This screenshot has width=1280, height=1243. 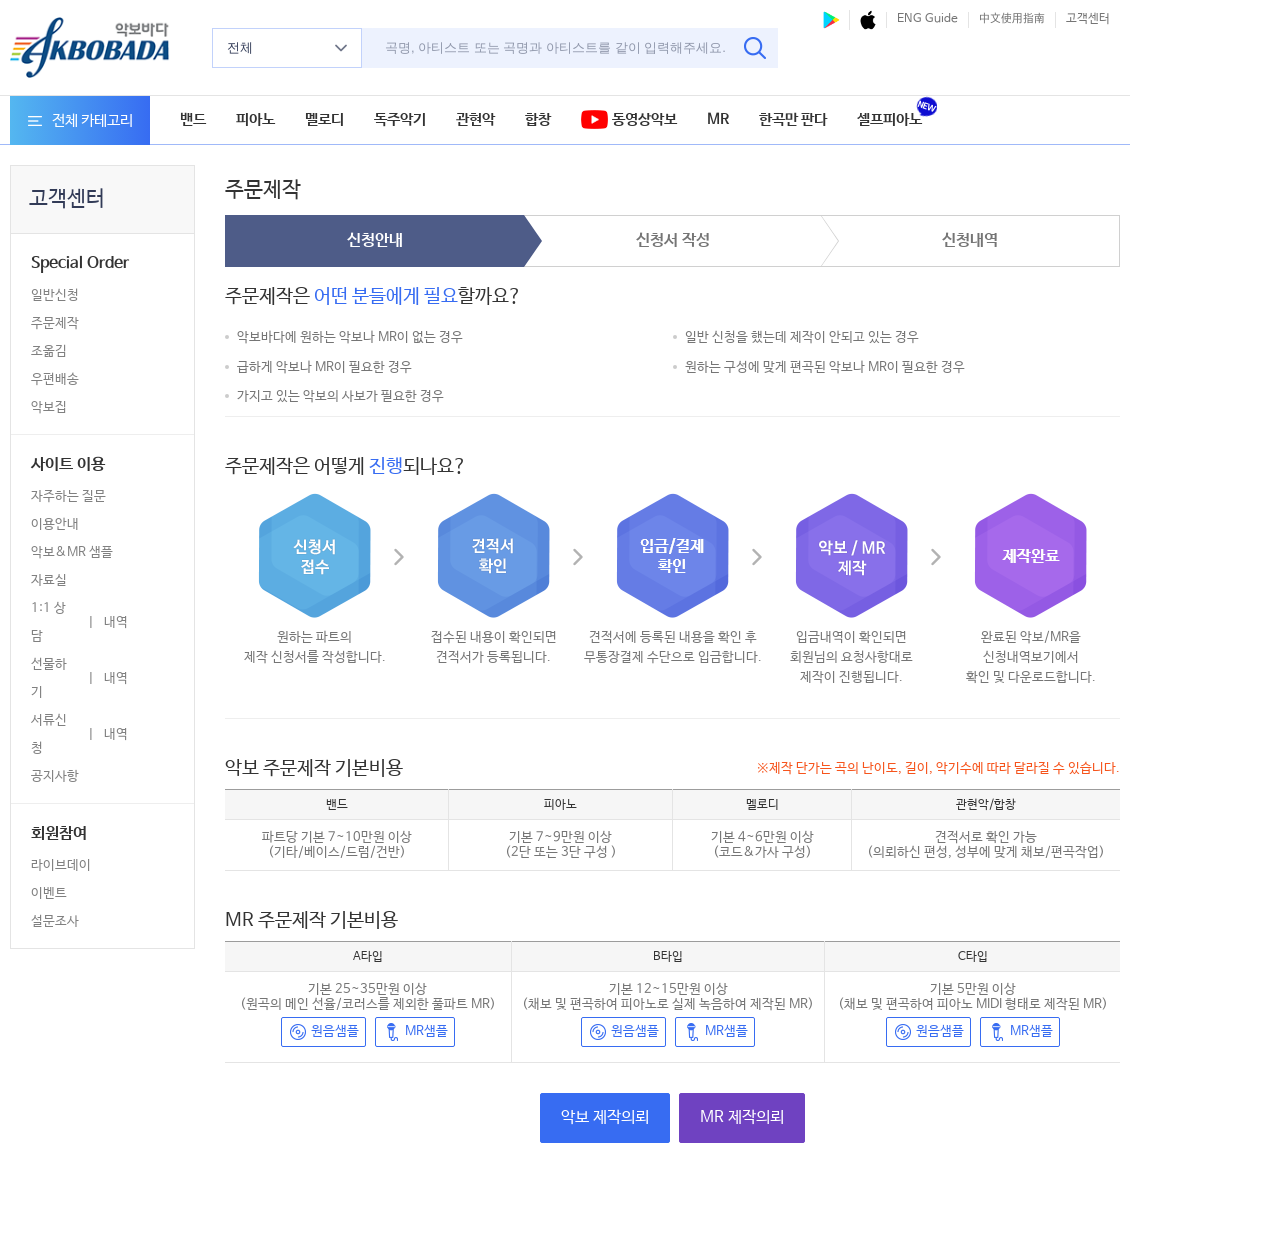 I want to click on 주문제작, so click(x=55, y=323).